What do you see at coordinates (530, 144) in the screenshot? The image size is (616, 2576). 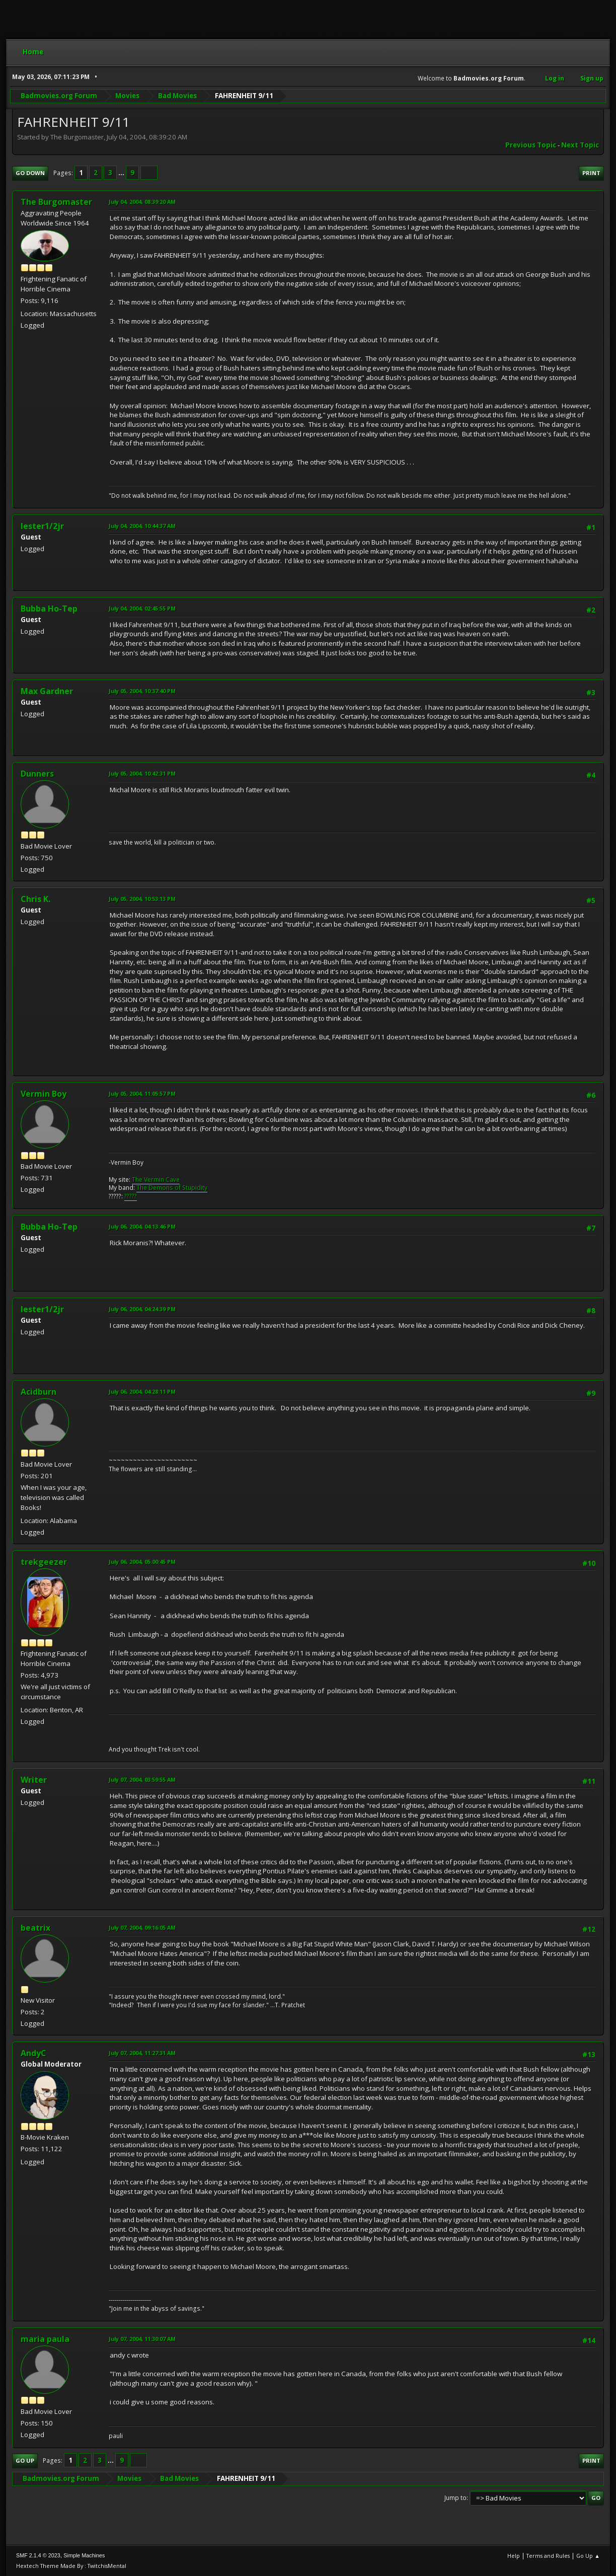 I see `Previous topic` at bounding box center [530, 144].